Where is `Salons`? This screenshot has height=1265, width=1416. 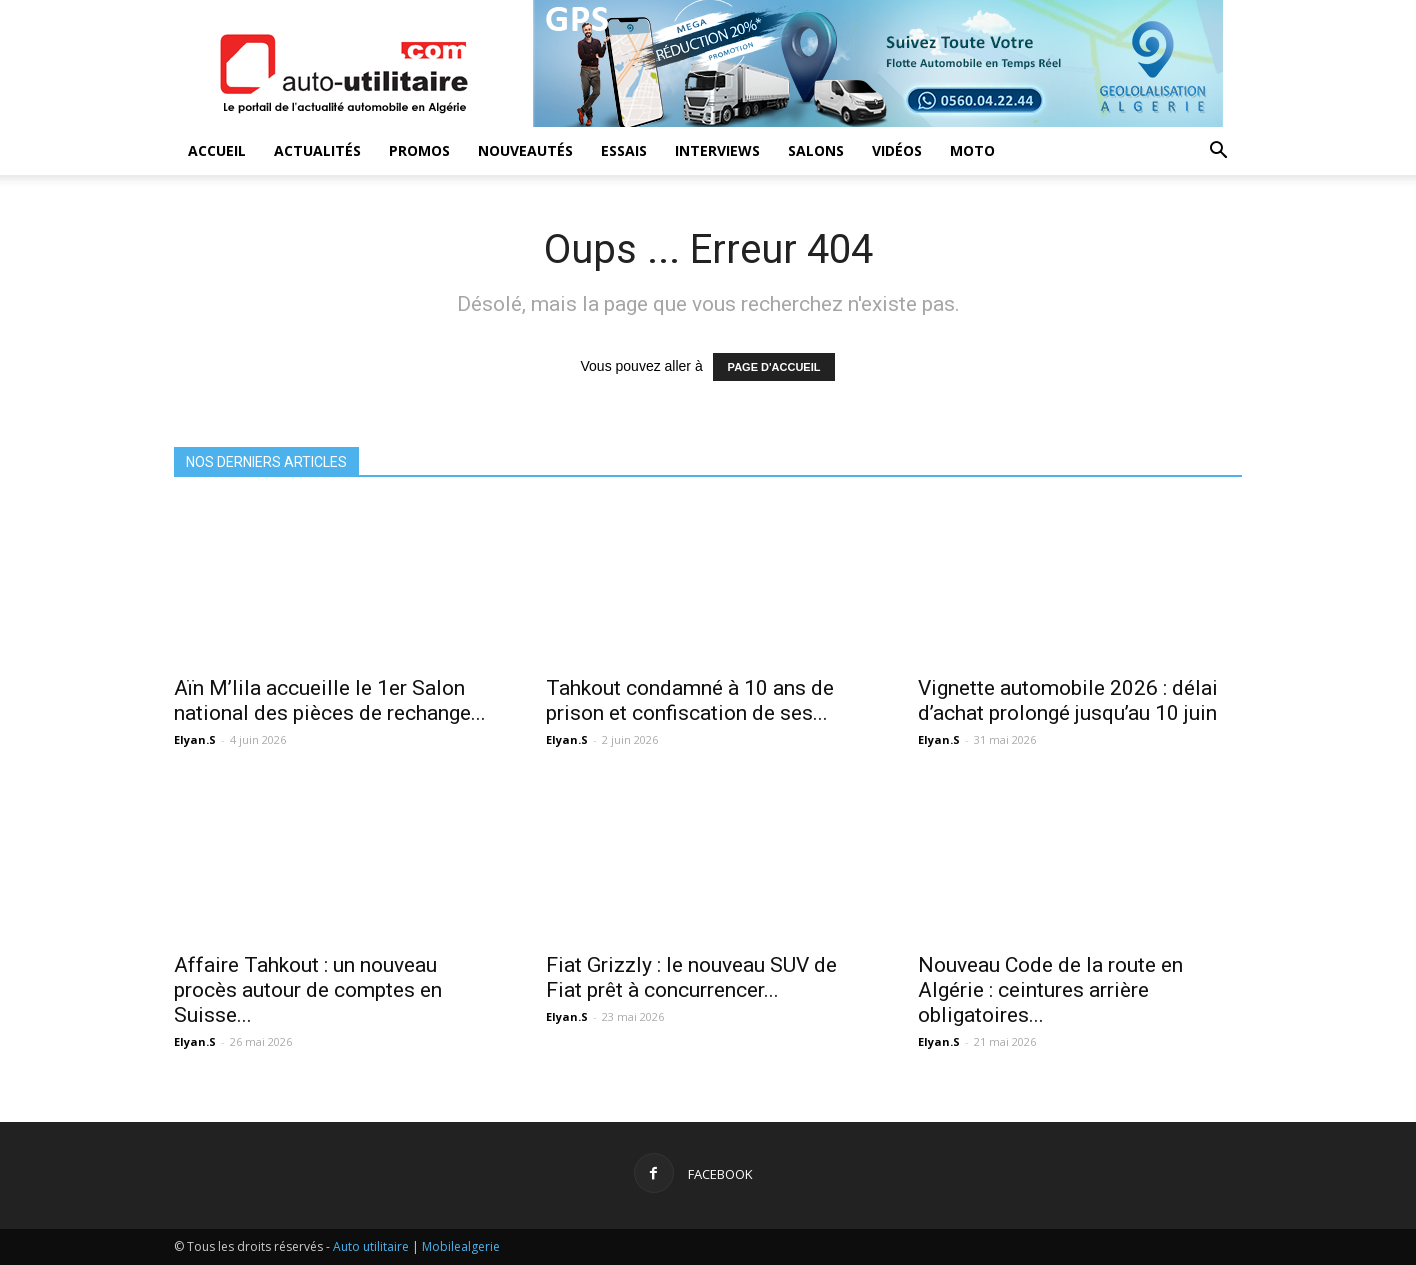
Salons is located at coordinates (816, 150).